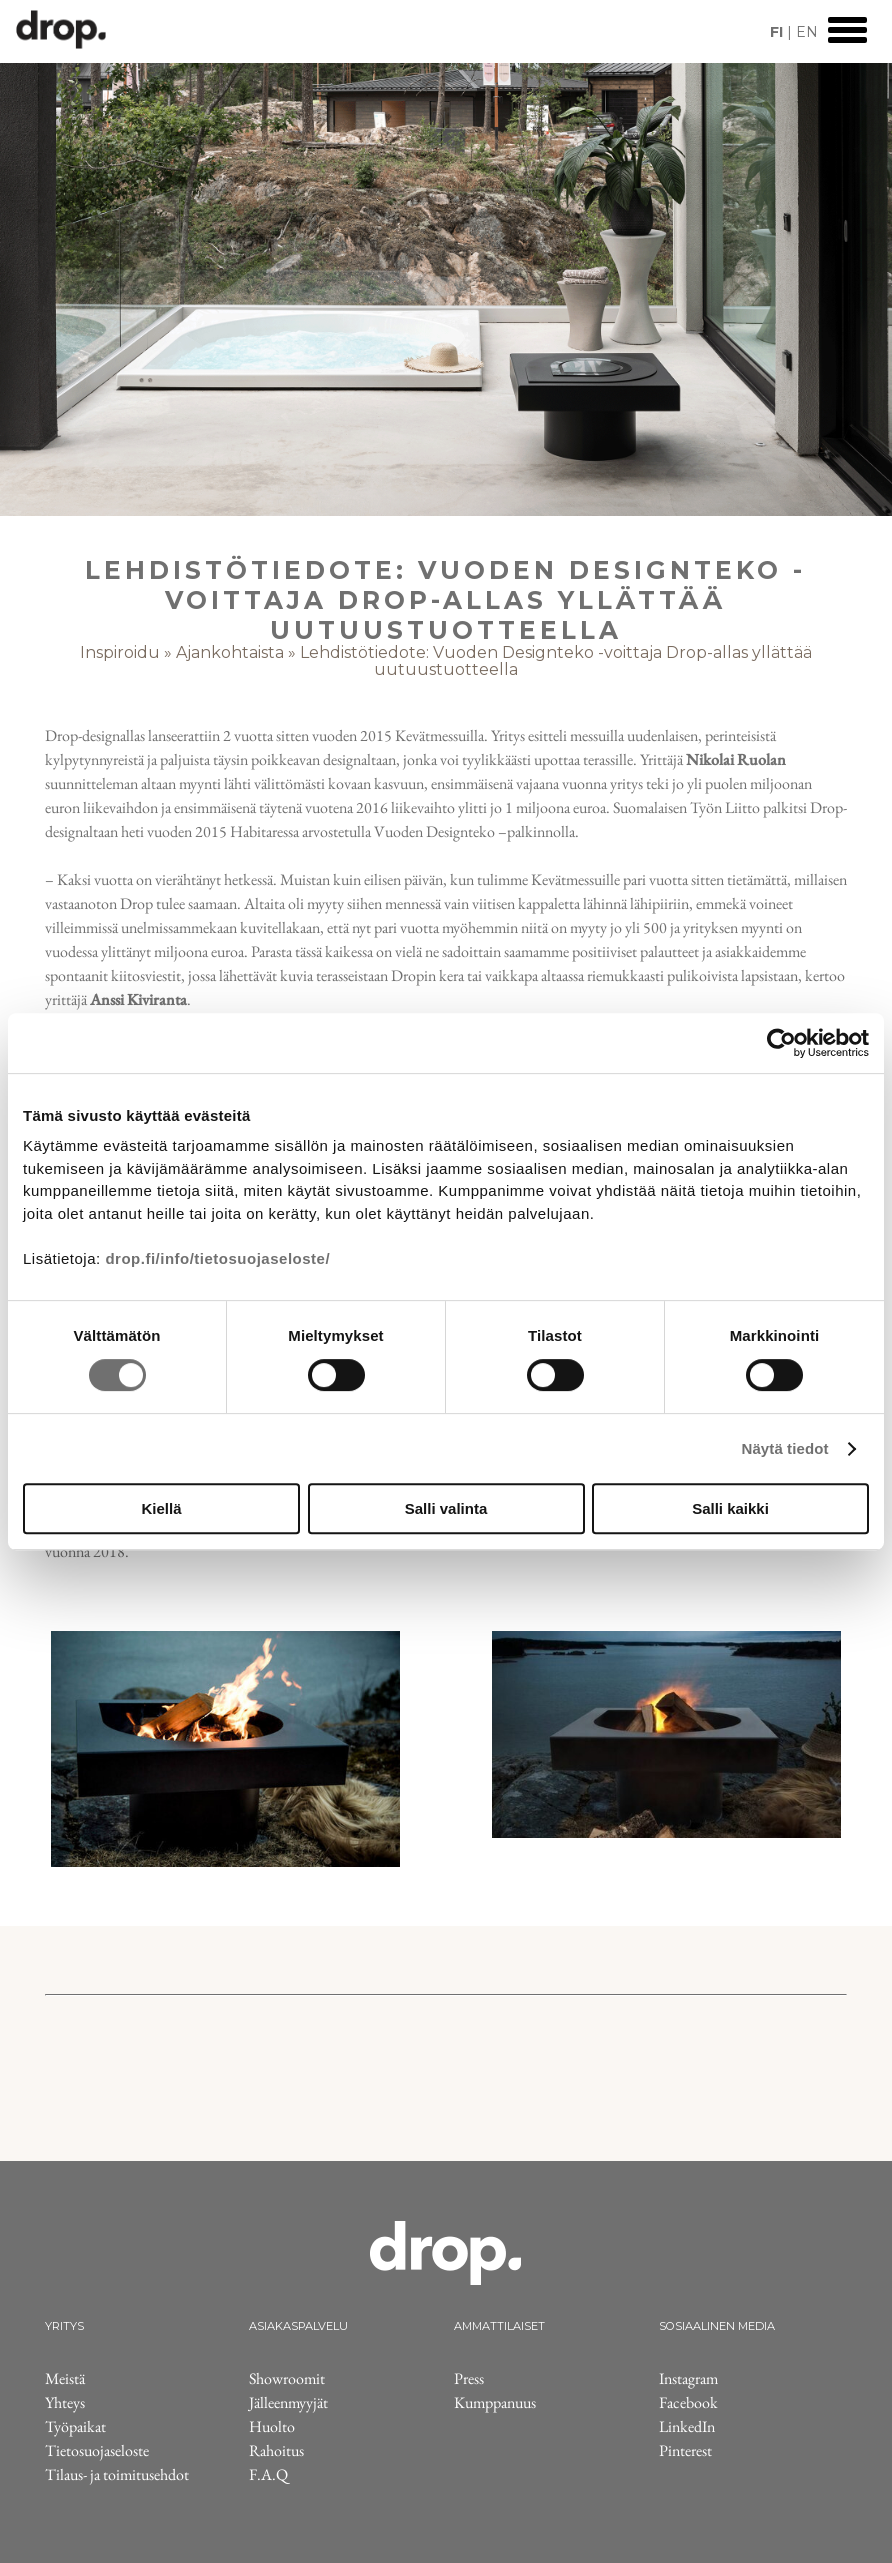  I want to click on Yhteys, so click(65, 2402).